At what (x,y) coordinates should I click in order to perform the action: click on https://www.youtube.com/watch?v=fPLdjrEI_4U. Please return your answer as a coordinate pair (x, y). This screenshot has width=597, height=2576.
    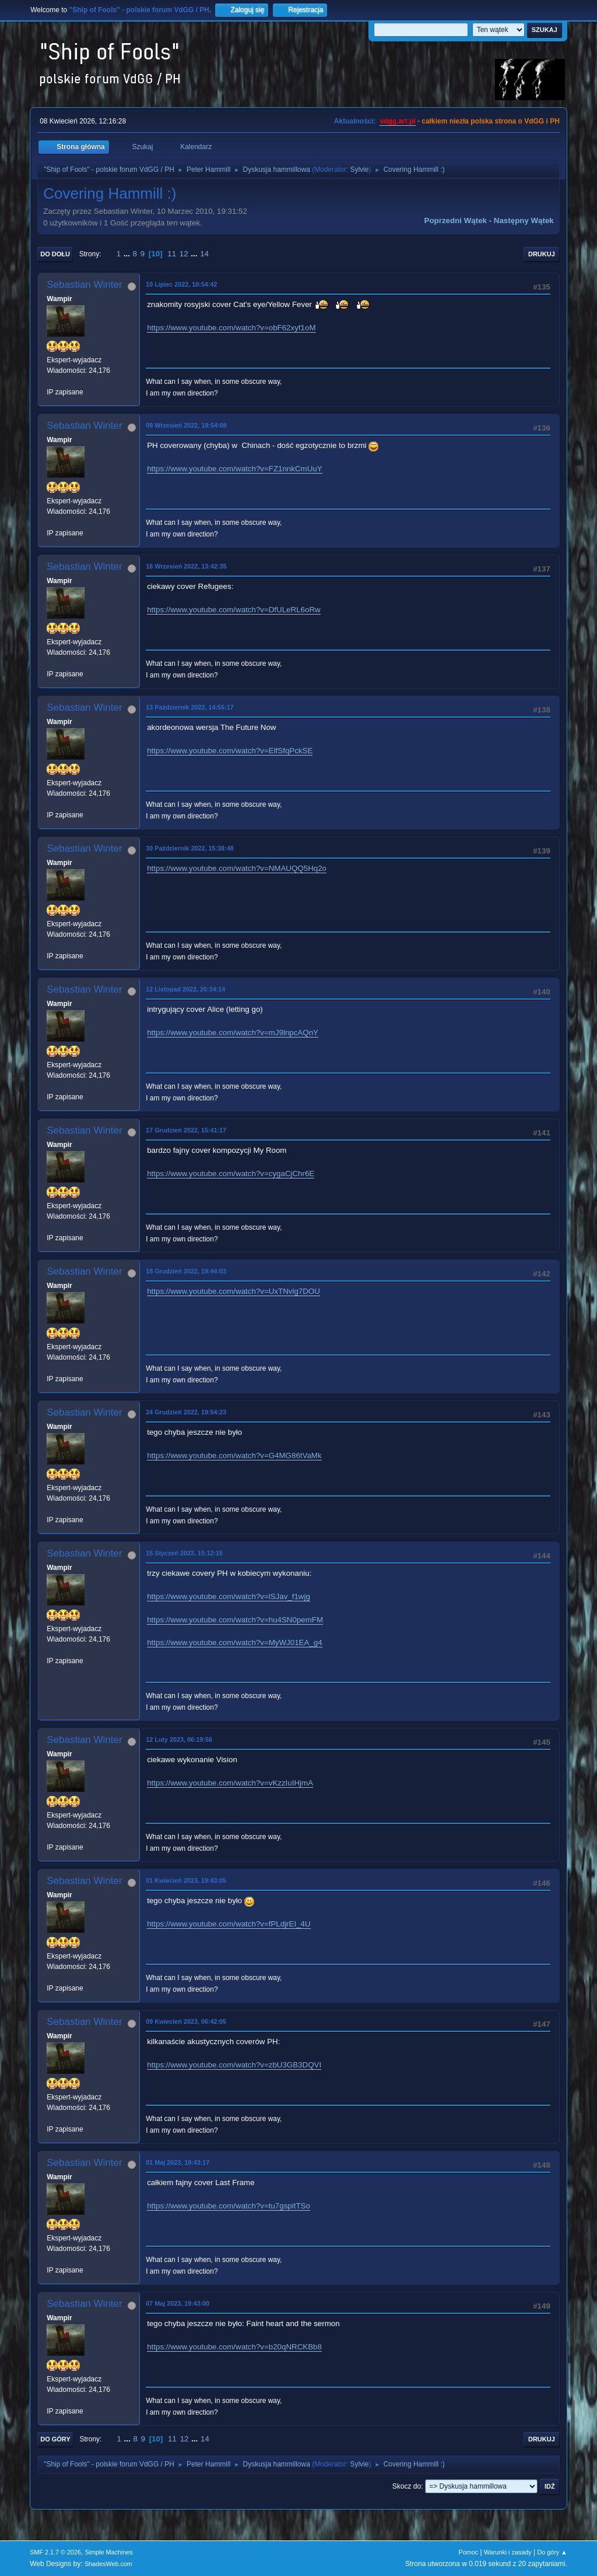
    Looking at the image, I should click on (228, 1923).